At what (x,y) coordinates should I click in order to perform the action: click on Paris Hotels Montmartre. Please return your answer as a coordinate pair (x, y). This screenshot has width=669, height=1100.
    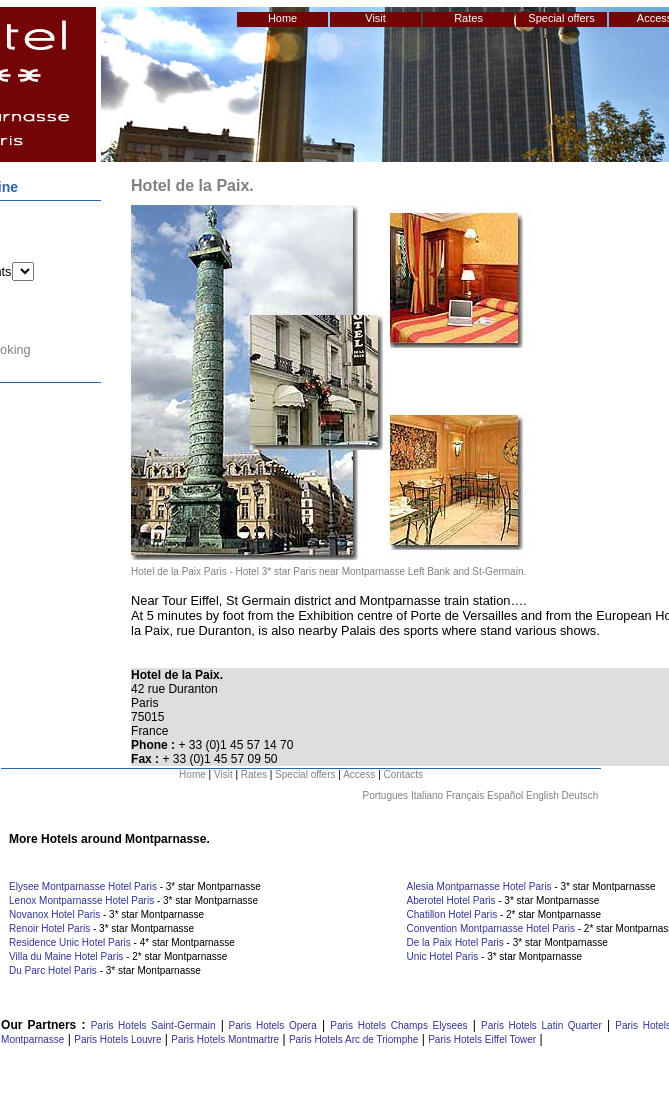
    Looking at the image, I should click on (225, 1039).